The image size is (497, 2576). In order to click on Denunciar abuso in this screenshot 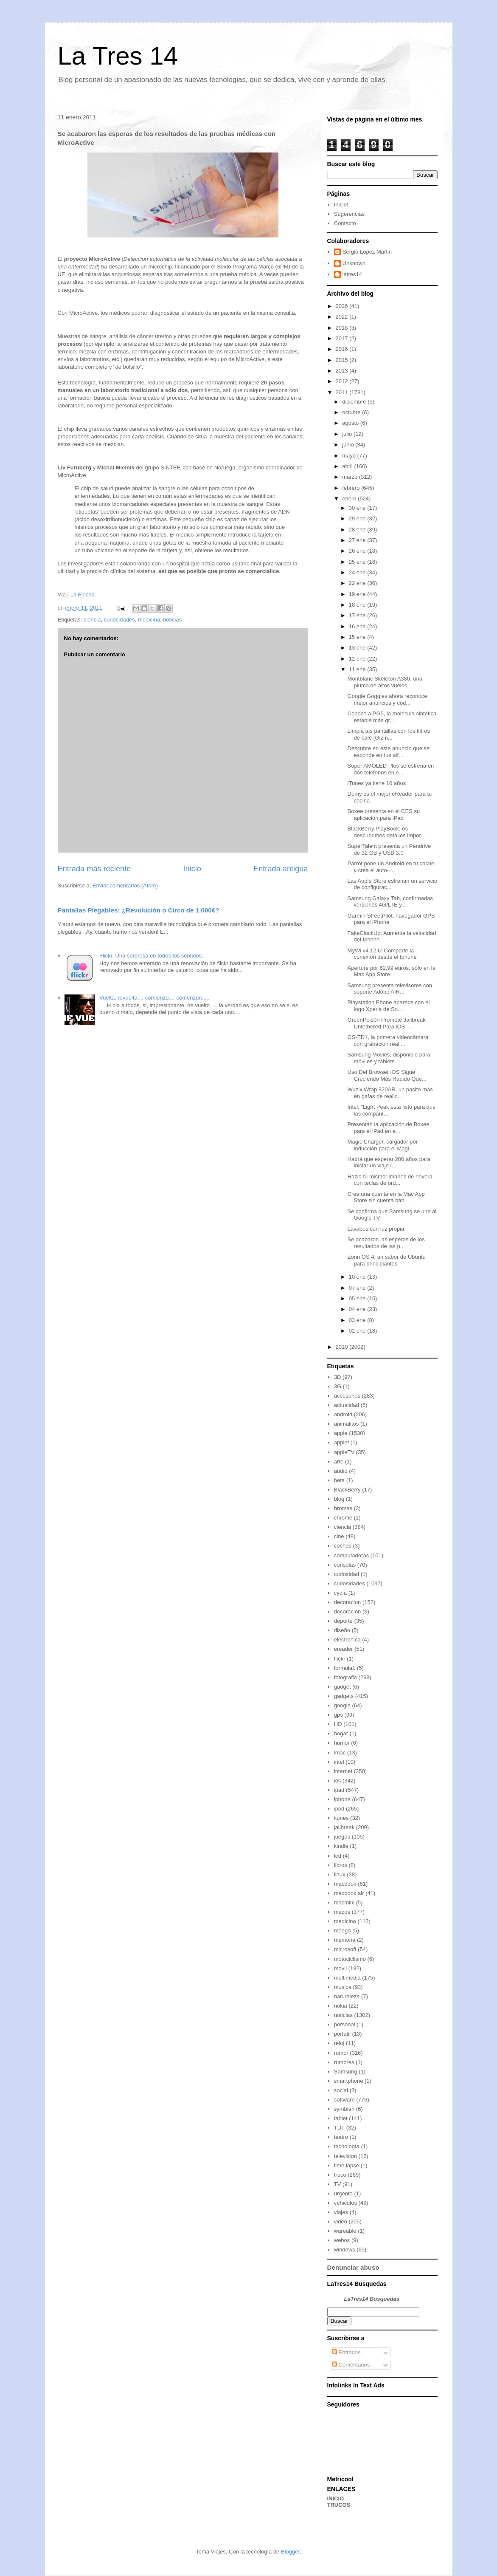, I will do `click(353, 2267)`.